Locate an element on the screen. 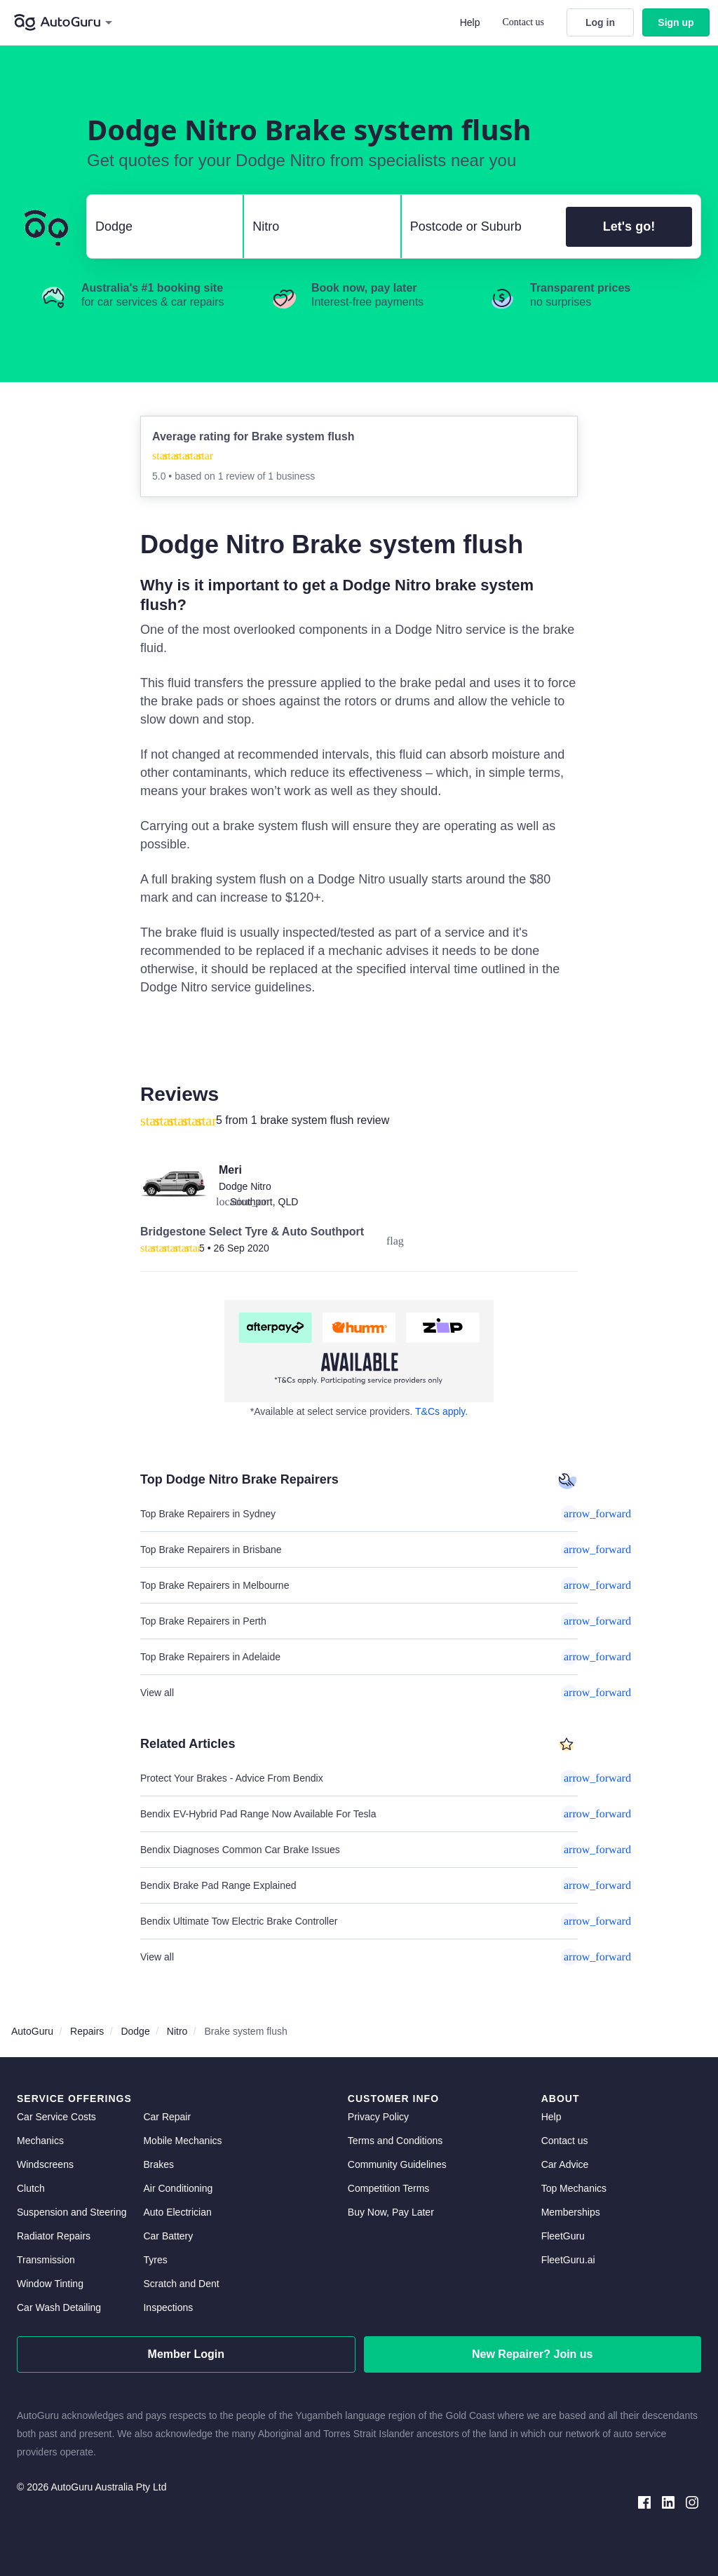 This screenshot has width=718, height=2576. Top Mechanics [top mechanics] is located at coordinates (574, 2188).